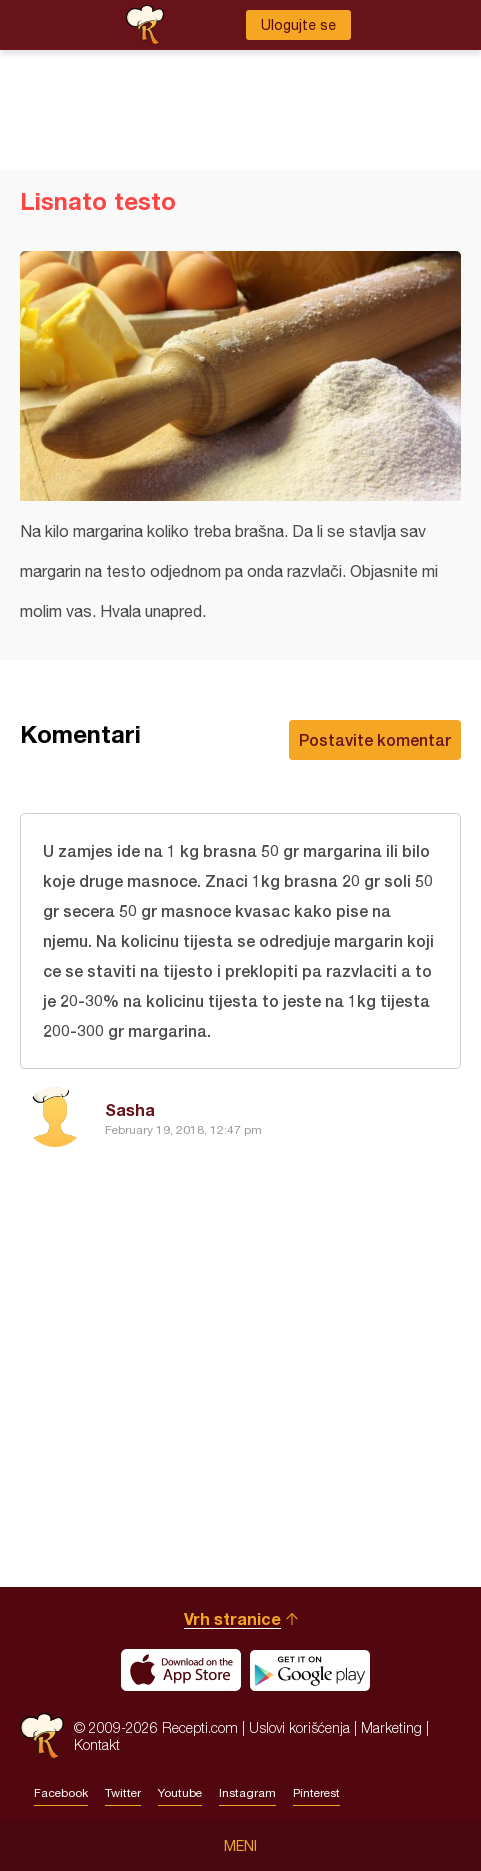 Image resolution: width=481 pixels, height=1871 pixels. I want to click on Uslovi korišćenja, so click(299, 1727).